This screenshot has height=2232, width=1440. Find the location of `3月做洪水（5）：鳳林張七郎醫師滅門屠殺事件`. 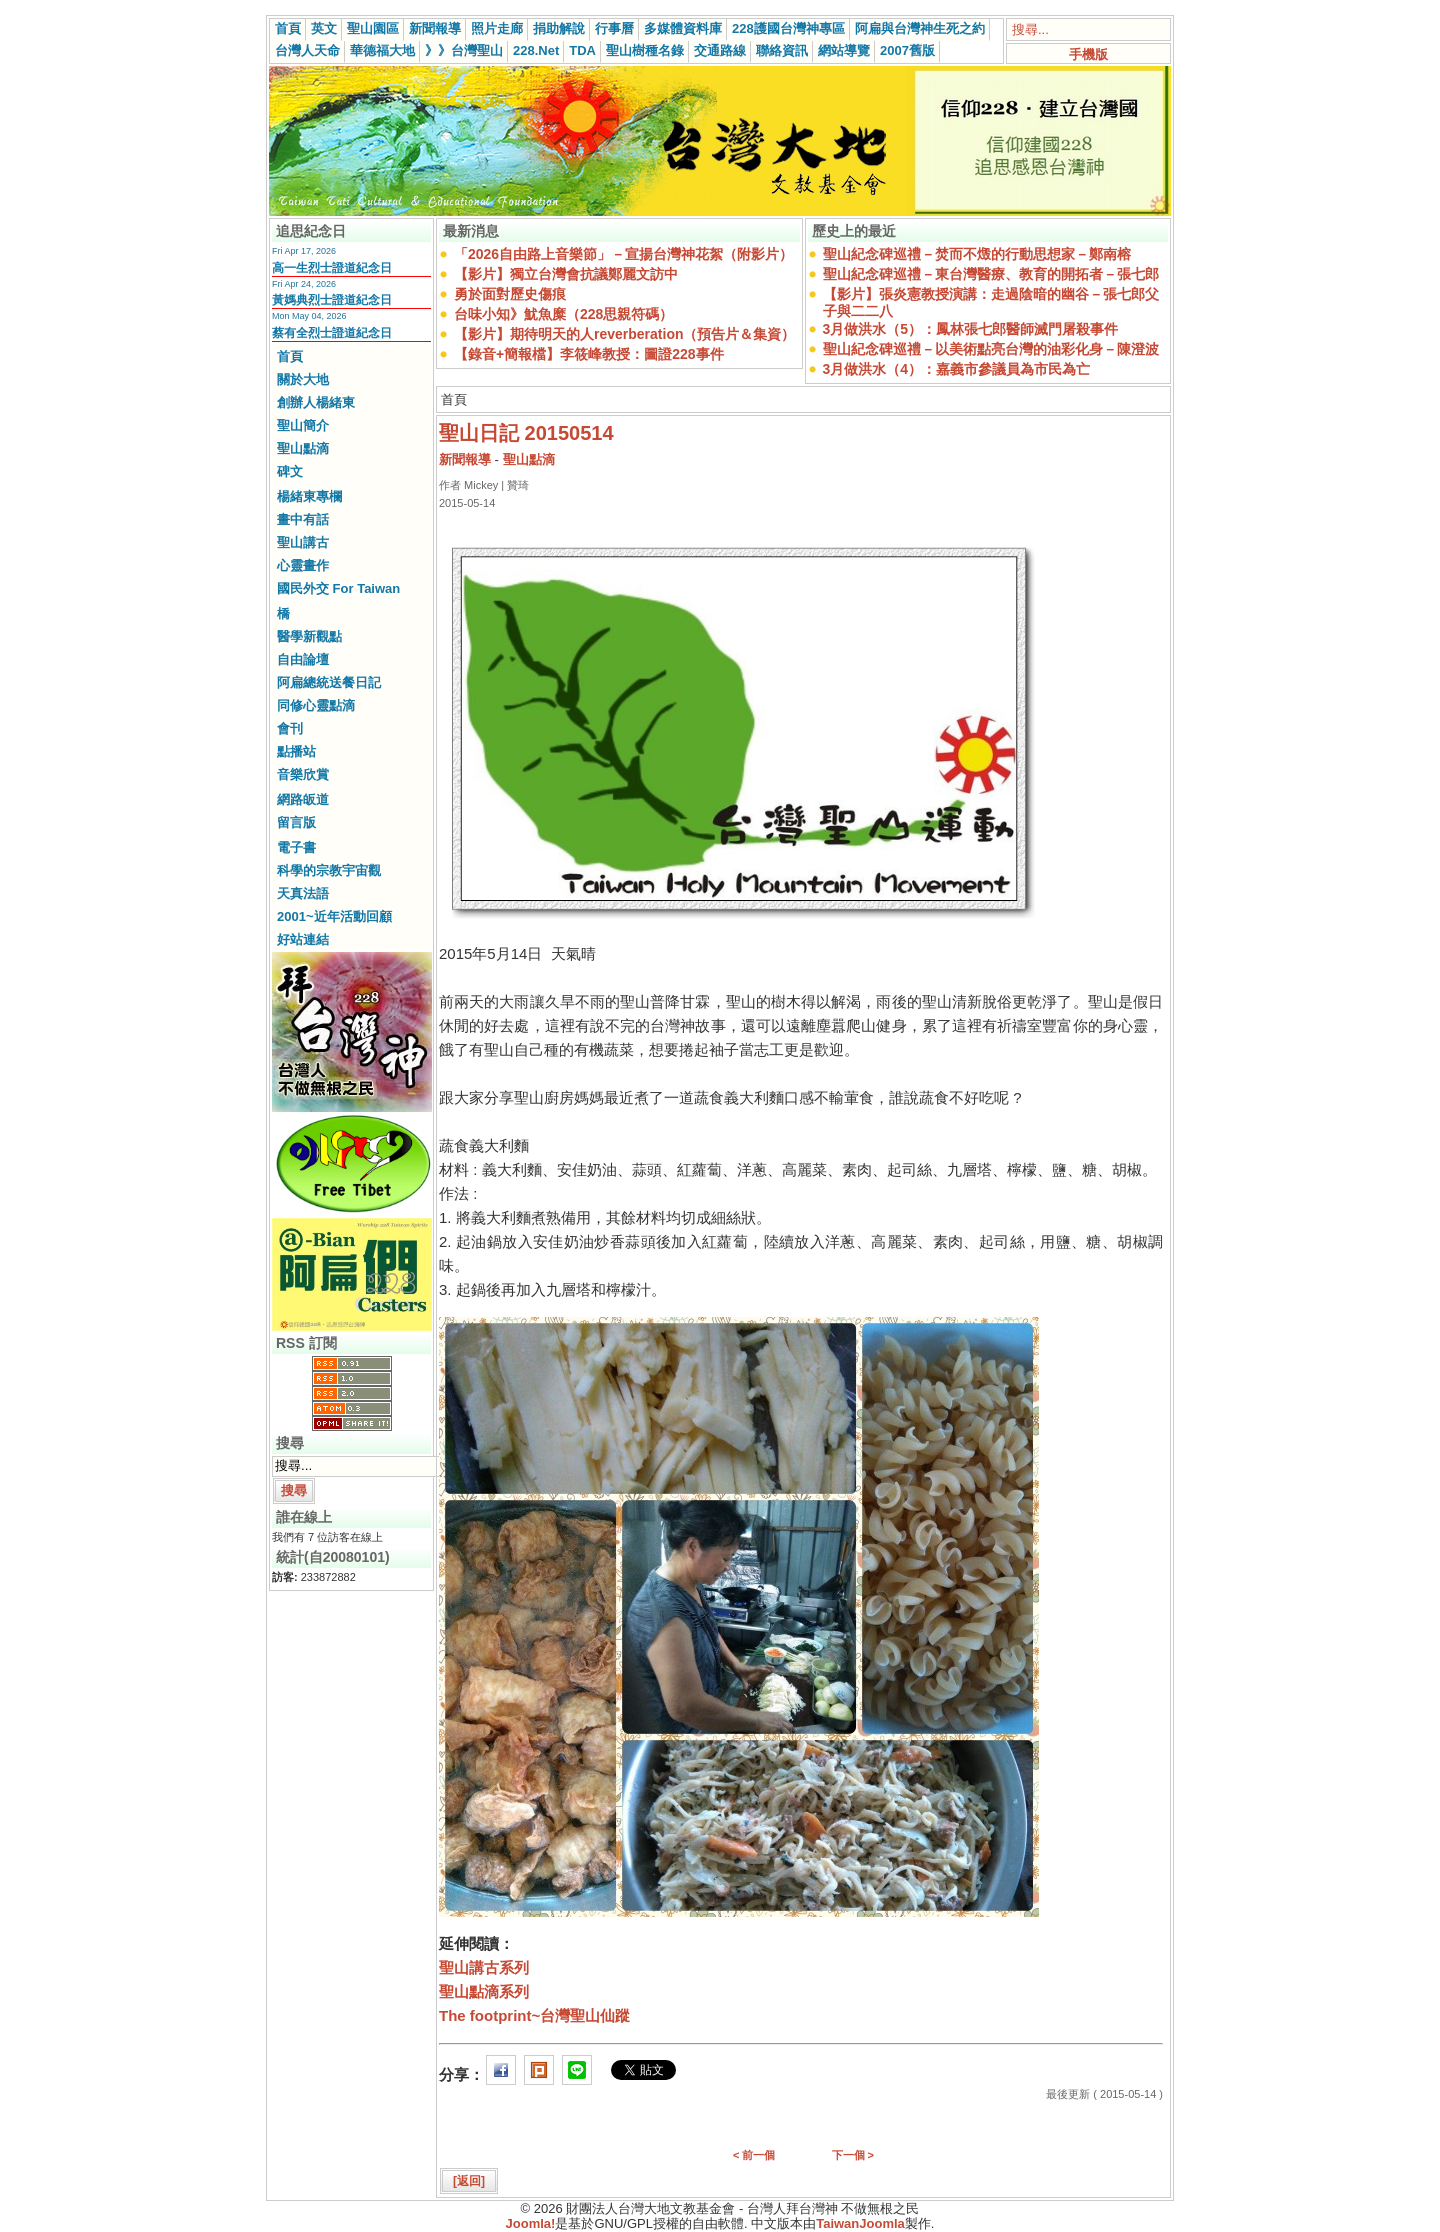

3月做洪水（5）：鳳林張七郎醫師滅門屠殺事件 is located at coordinates (971, 329).